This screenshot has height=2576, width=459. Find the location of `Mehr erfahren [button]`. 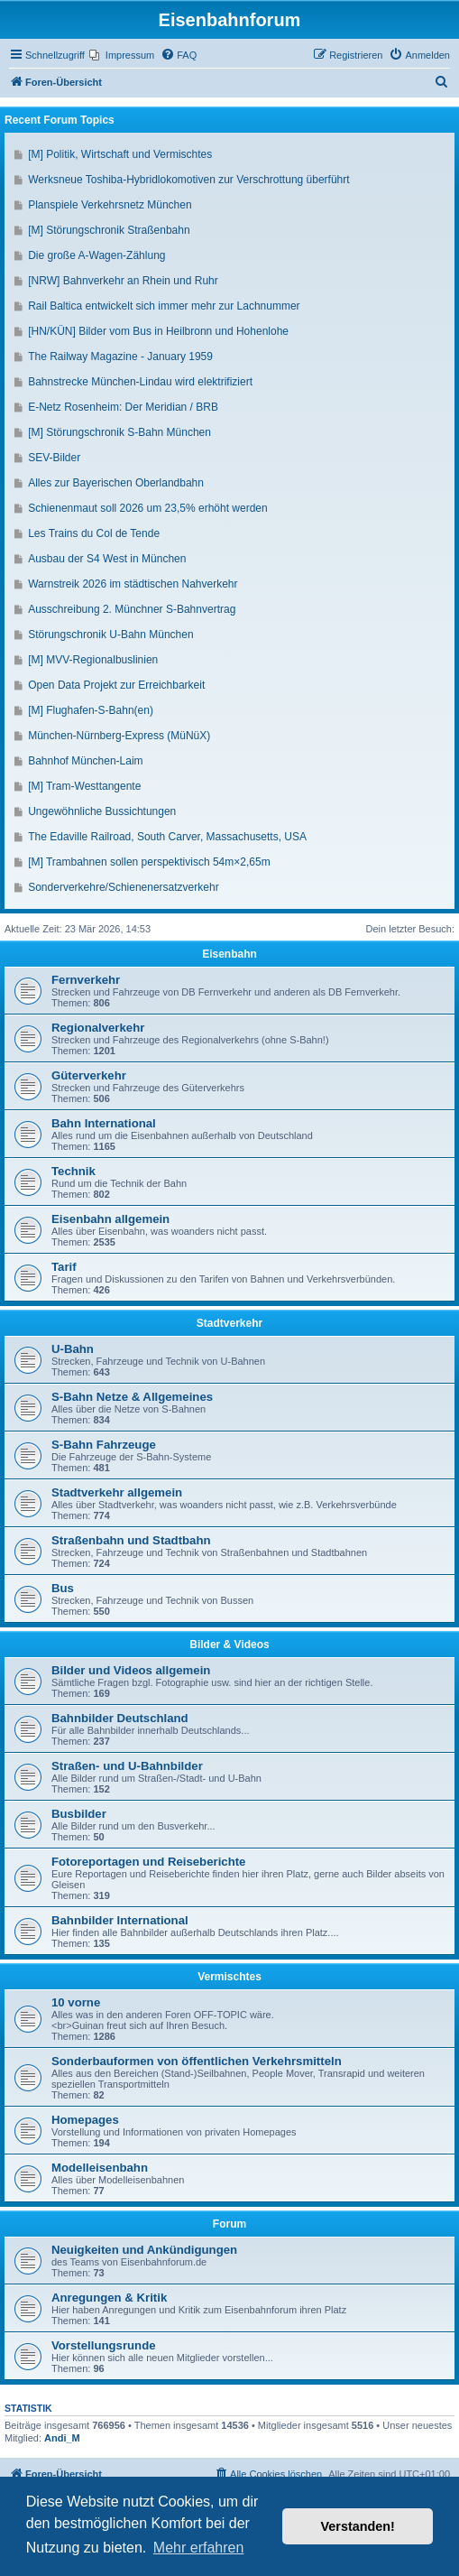

Mehr erfahren [button] is located at coordinates (198, 2547).